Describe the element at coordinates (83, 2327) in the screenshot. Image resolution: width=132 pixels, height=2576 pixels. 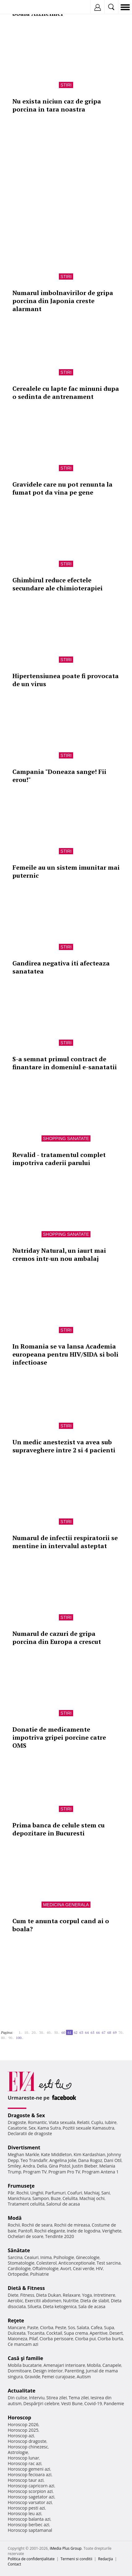
I see `Salata` at that location.